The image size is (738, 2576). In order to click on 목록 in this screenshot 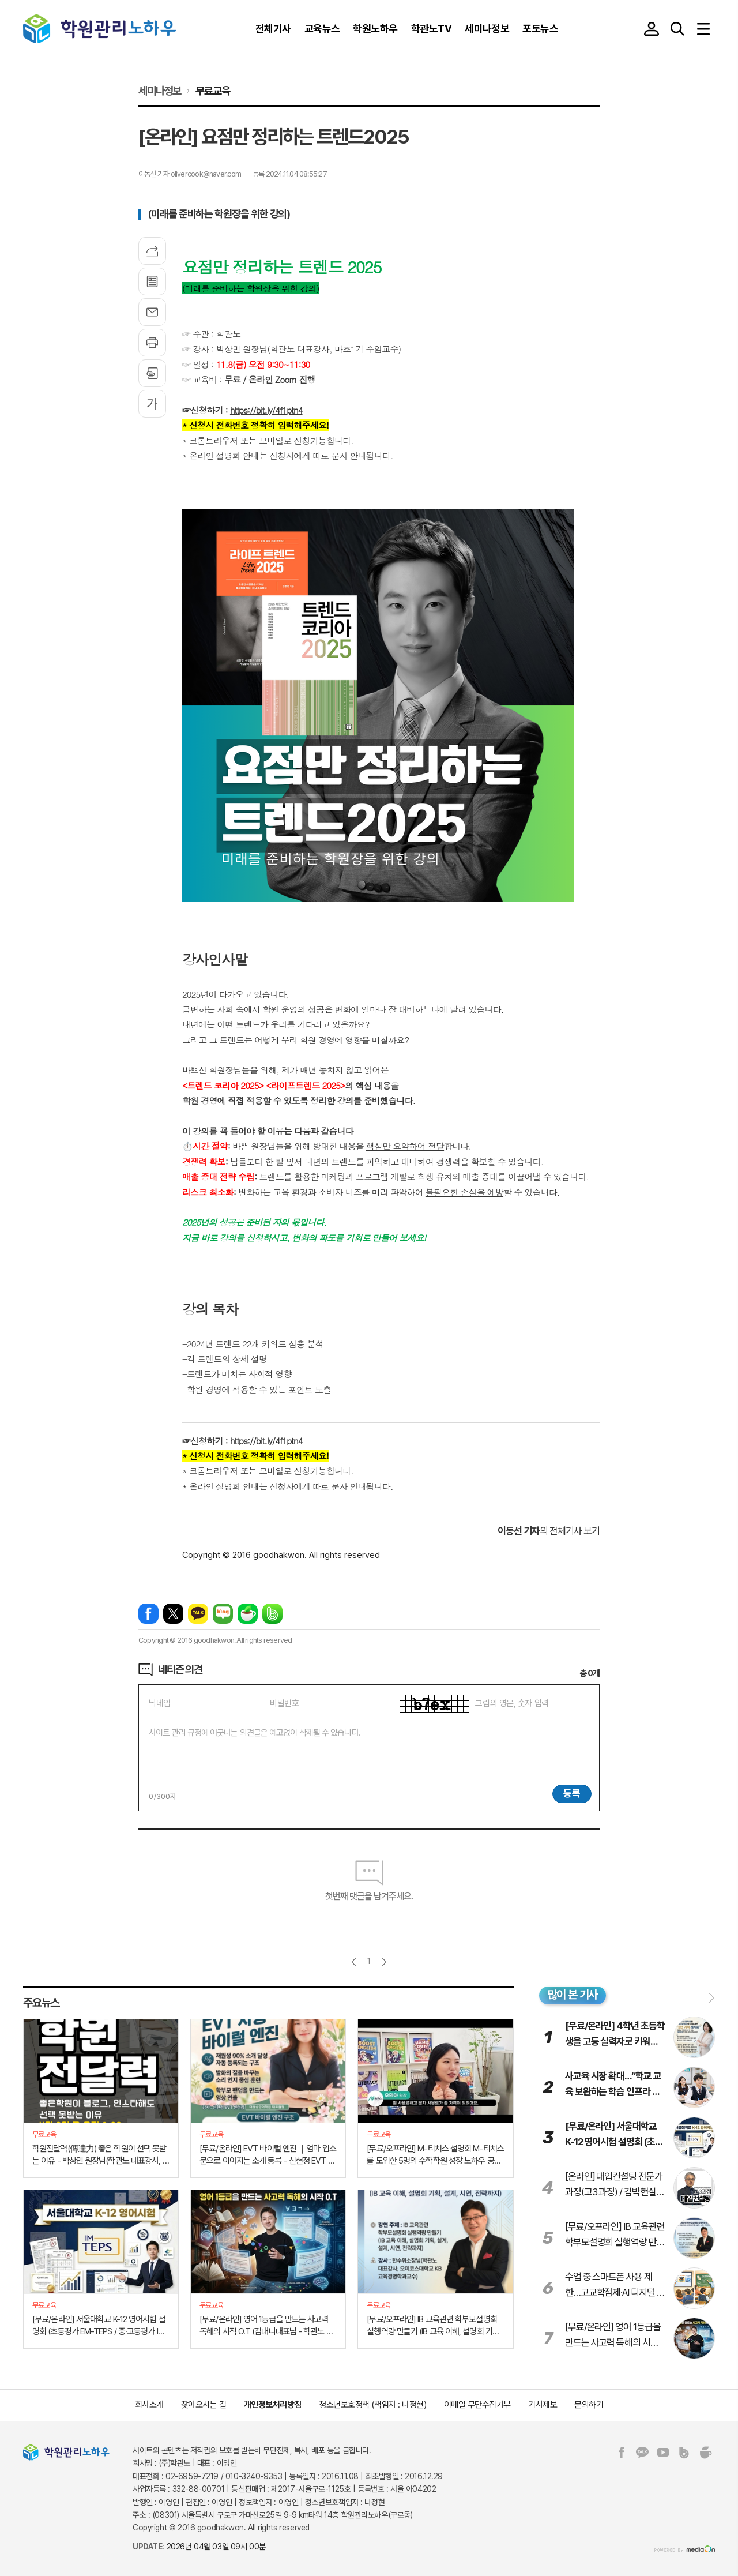, I will do `click(152, 281)`.